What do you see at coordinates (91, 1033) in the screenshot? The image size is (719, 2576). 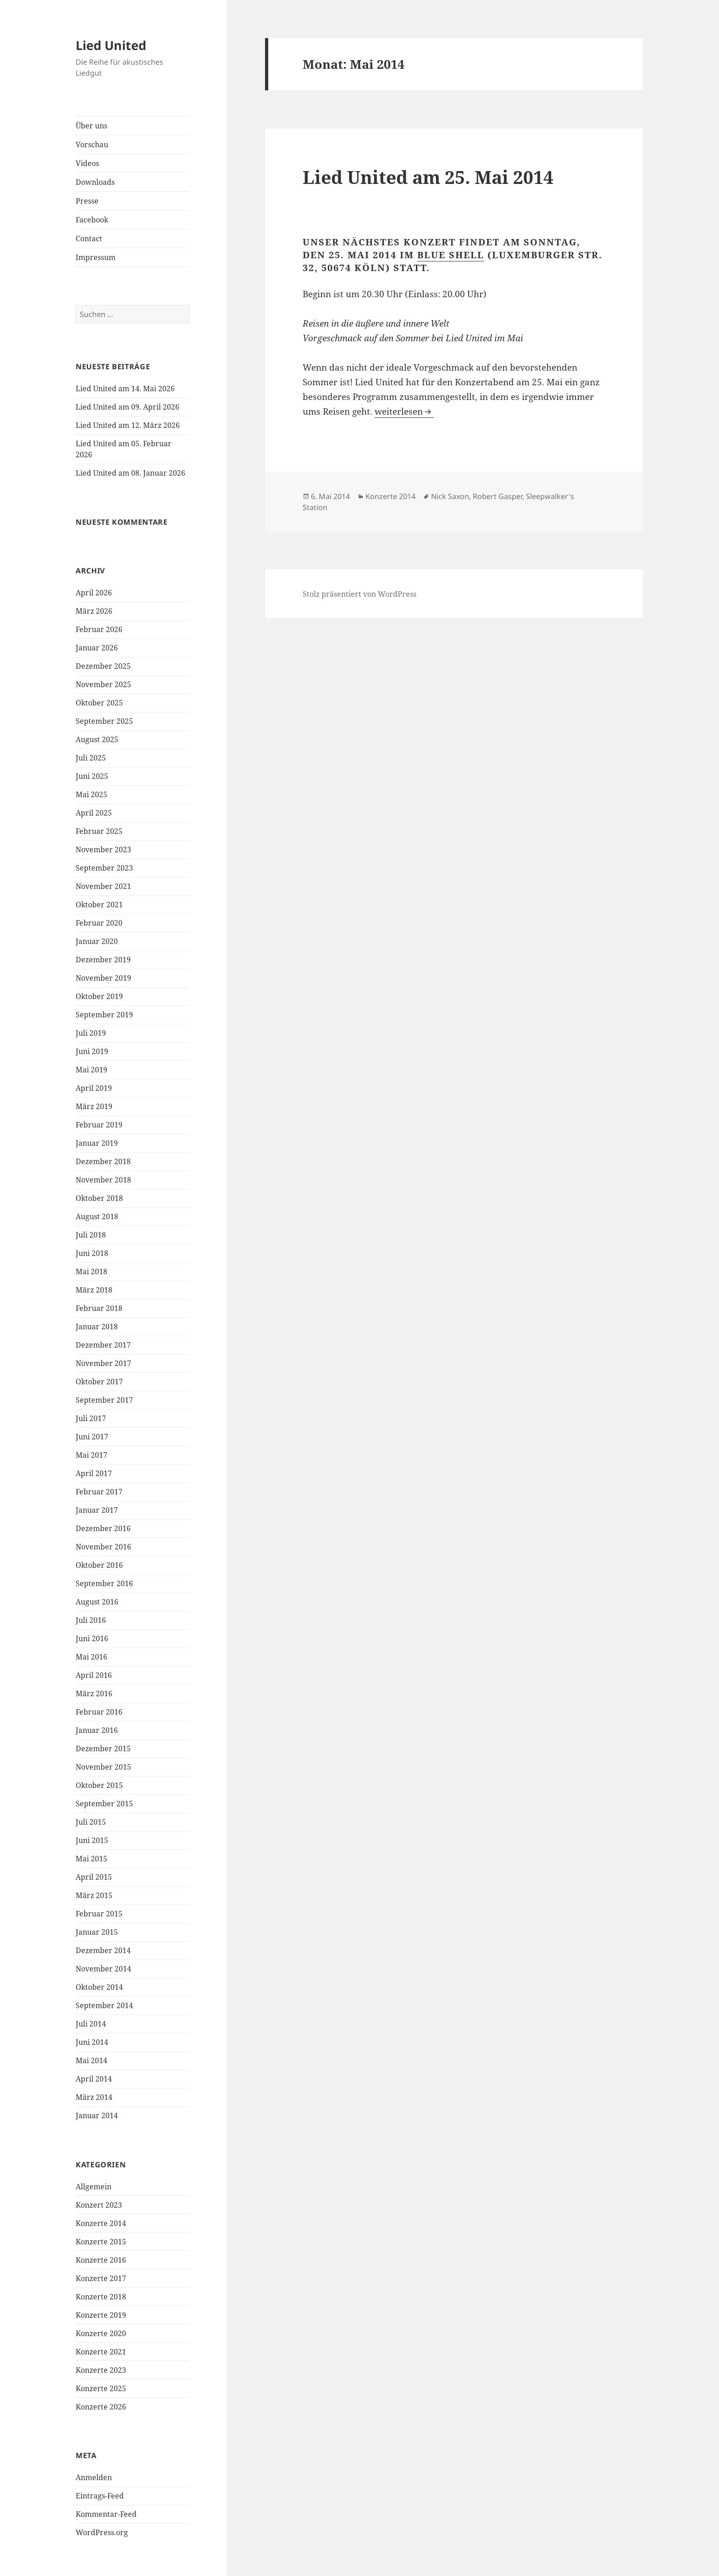 I see `Juli 2019` at bounding box center [91, 1033].